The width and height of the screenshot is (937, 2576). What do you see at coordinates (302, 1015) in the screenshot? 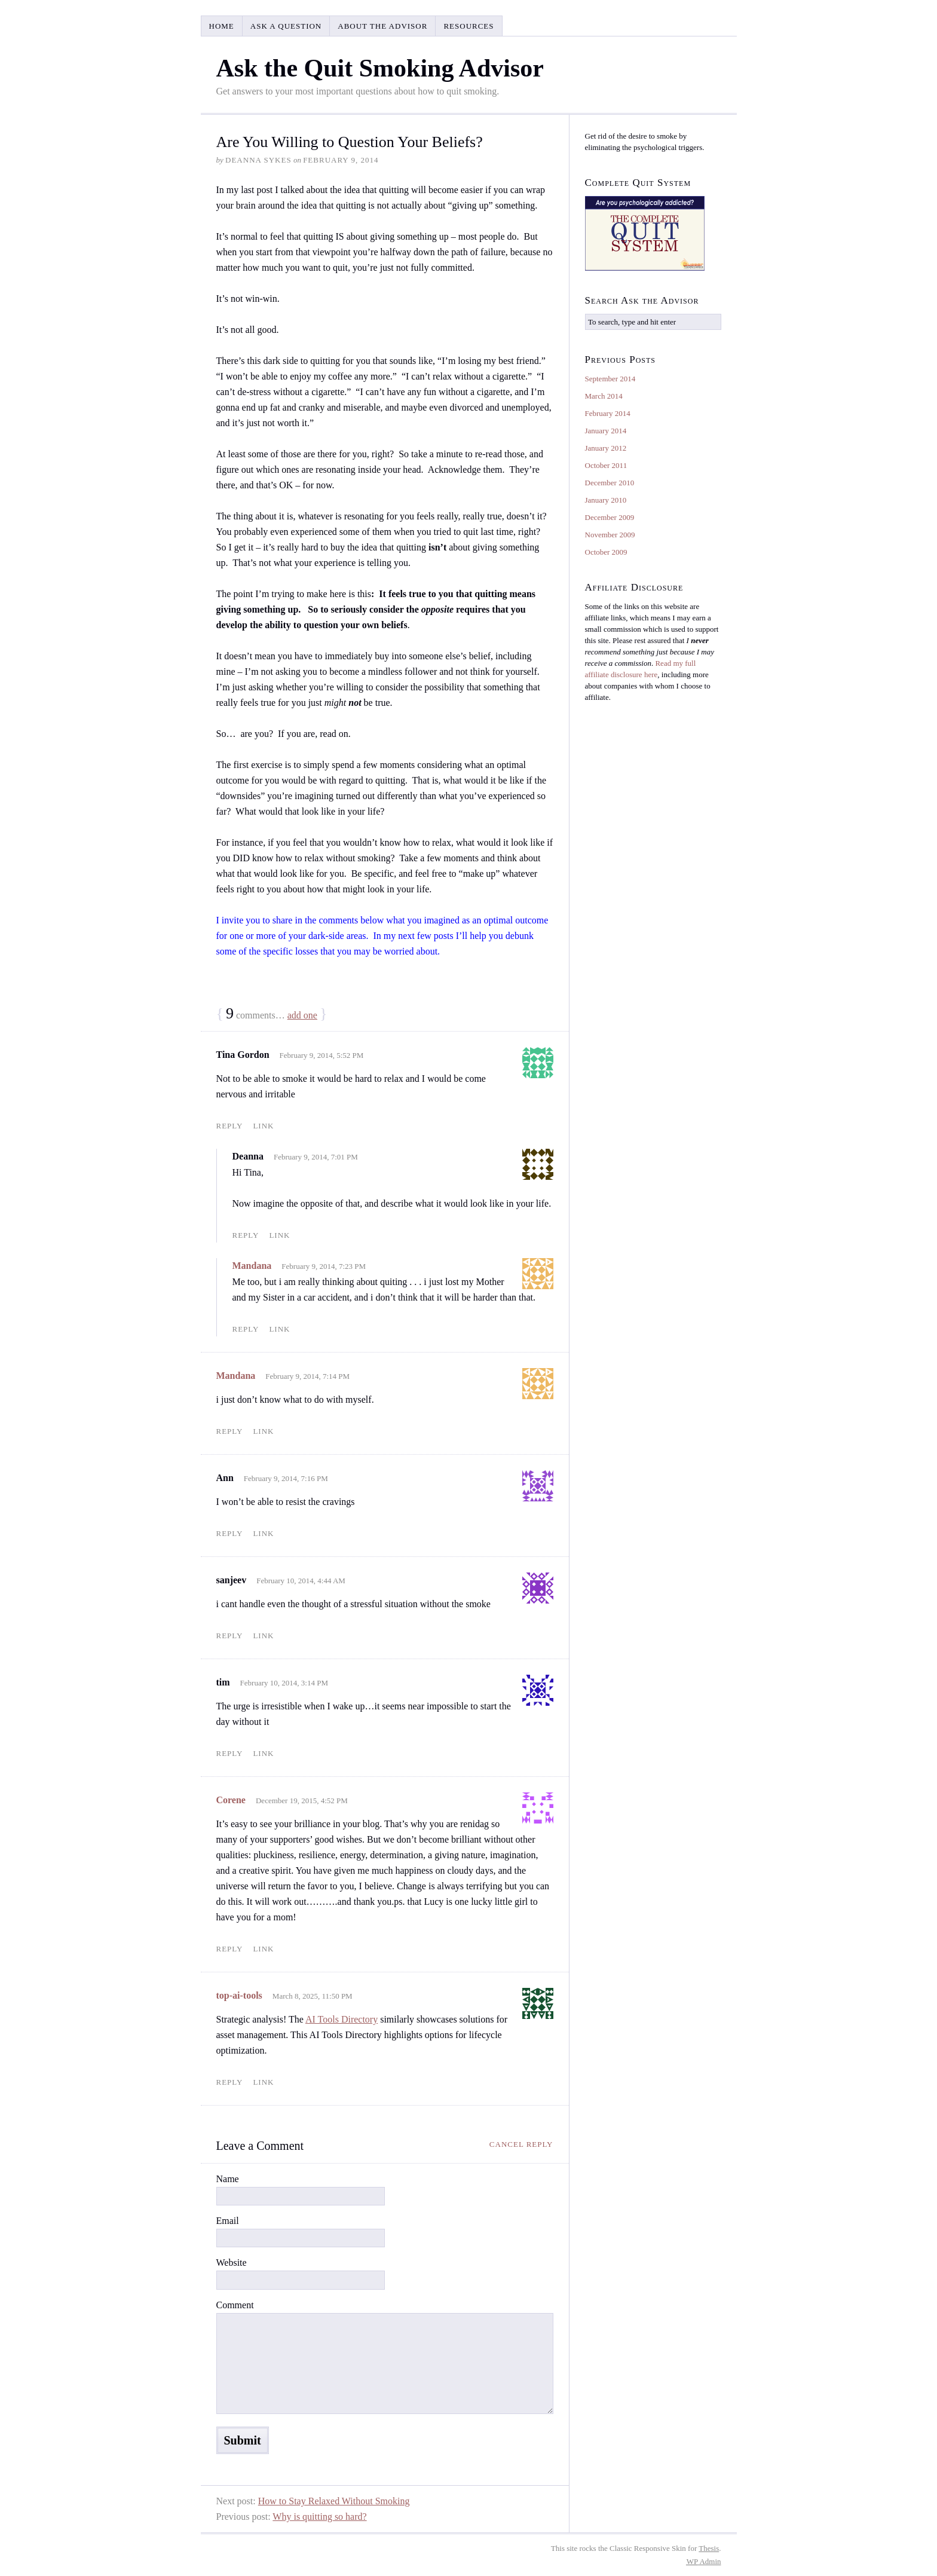
I see `add one` at bounding box center [302, 1015].